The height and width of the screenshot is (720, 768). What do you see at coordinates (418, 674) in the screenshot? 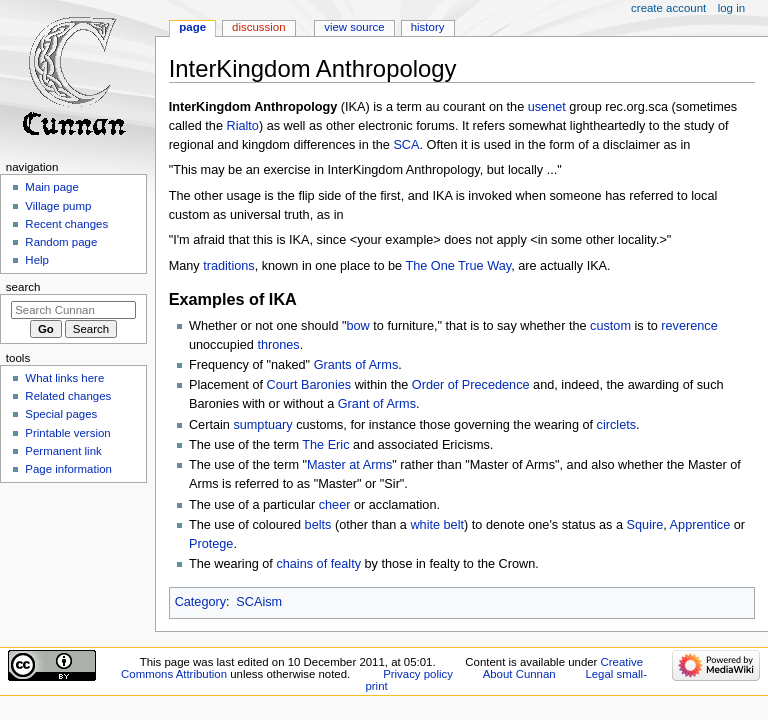
I see `Privacy policy` at bounding box center [418, 674].